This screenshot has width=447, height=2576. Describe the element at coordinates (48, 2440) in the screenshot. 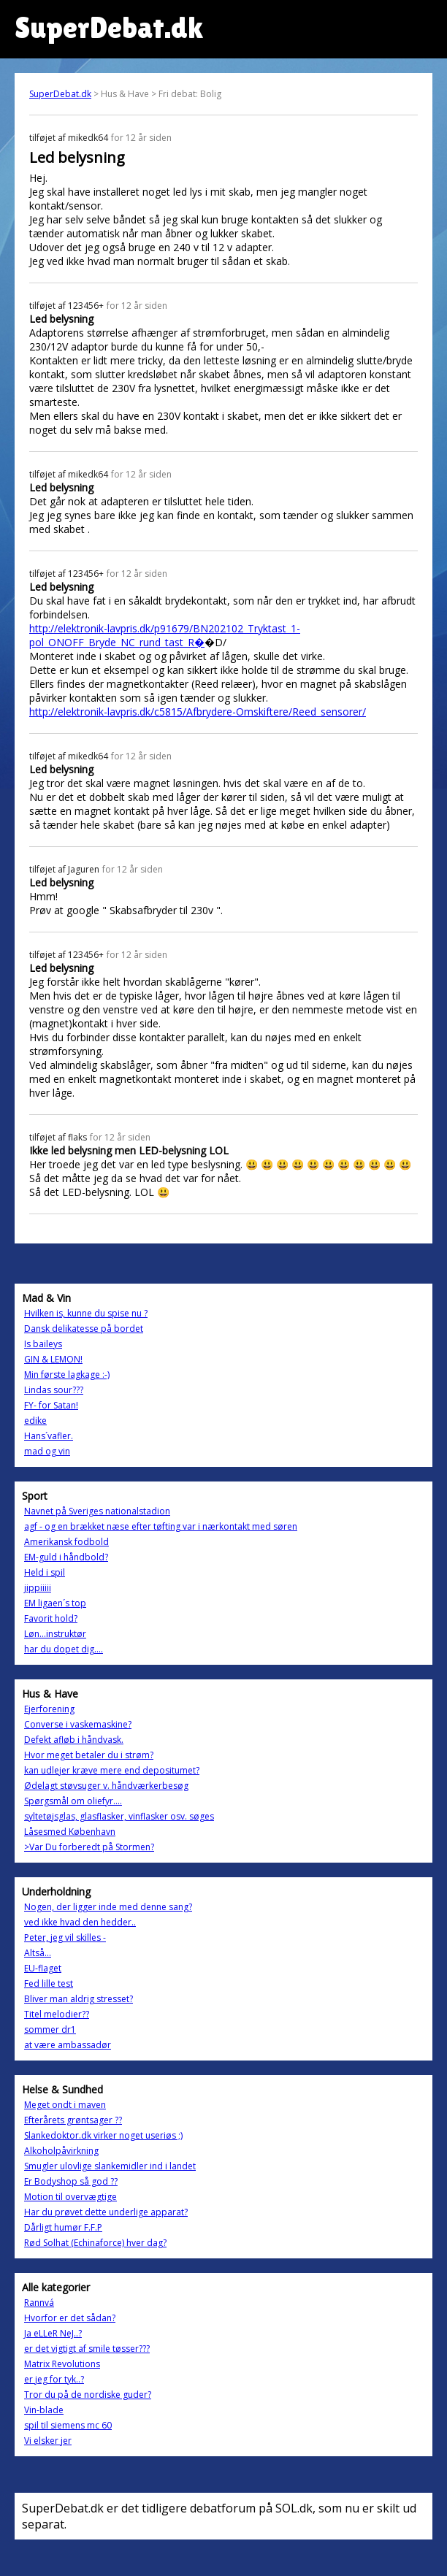

I see `Vi elsker jer` at that location.